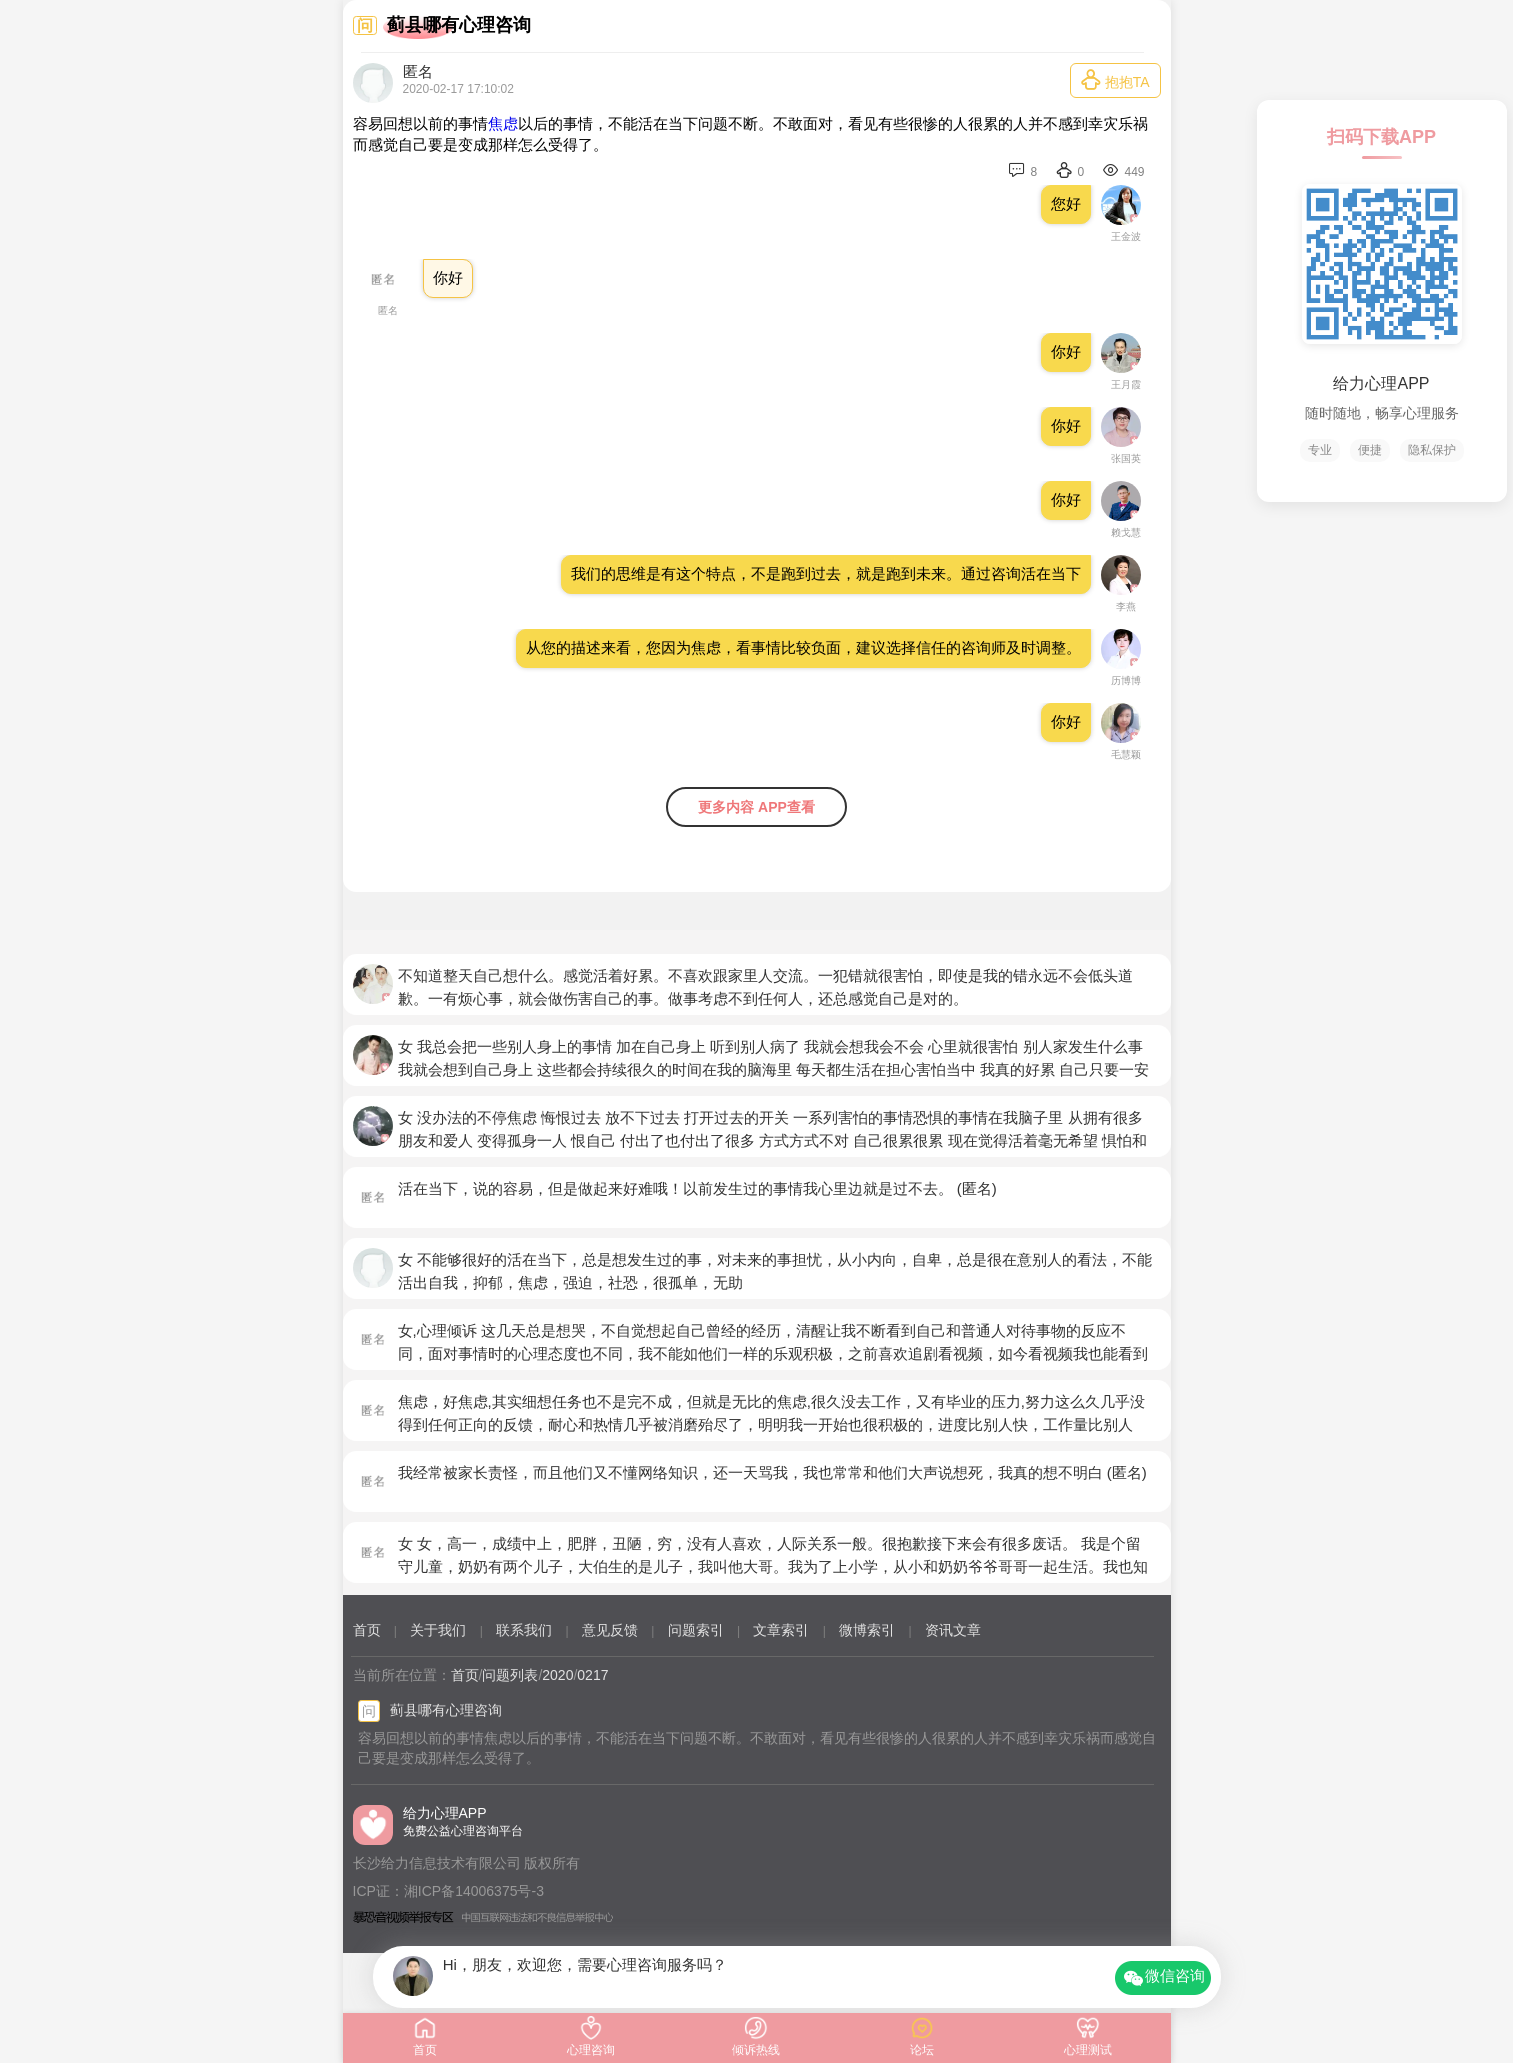  Describe the element at coordinates (781, 1630) in the screenshot. I see `文章索引` at that location.